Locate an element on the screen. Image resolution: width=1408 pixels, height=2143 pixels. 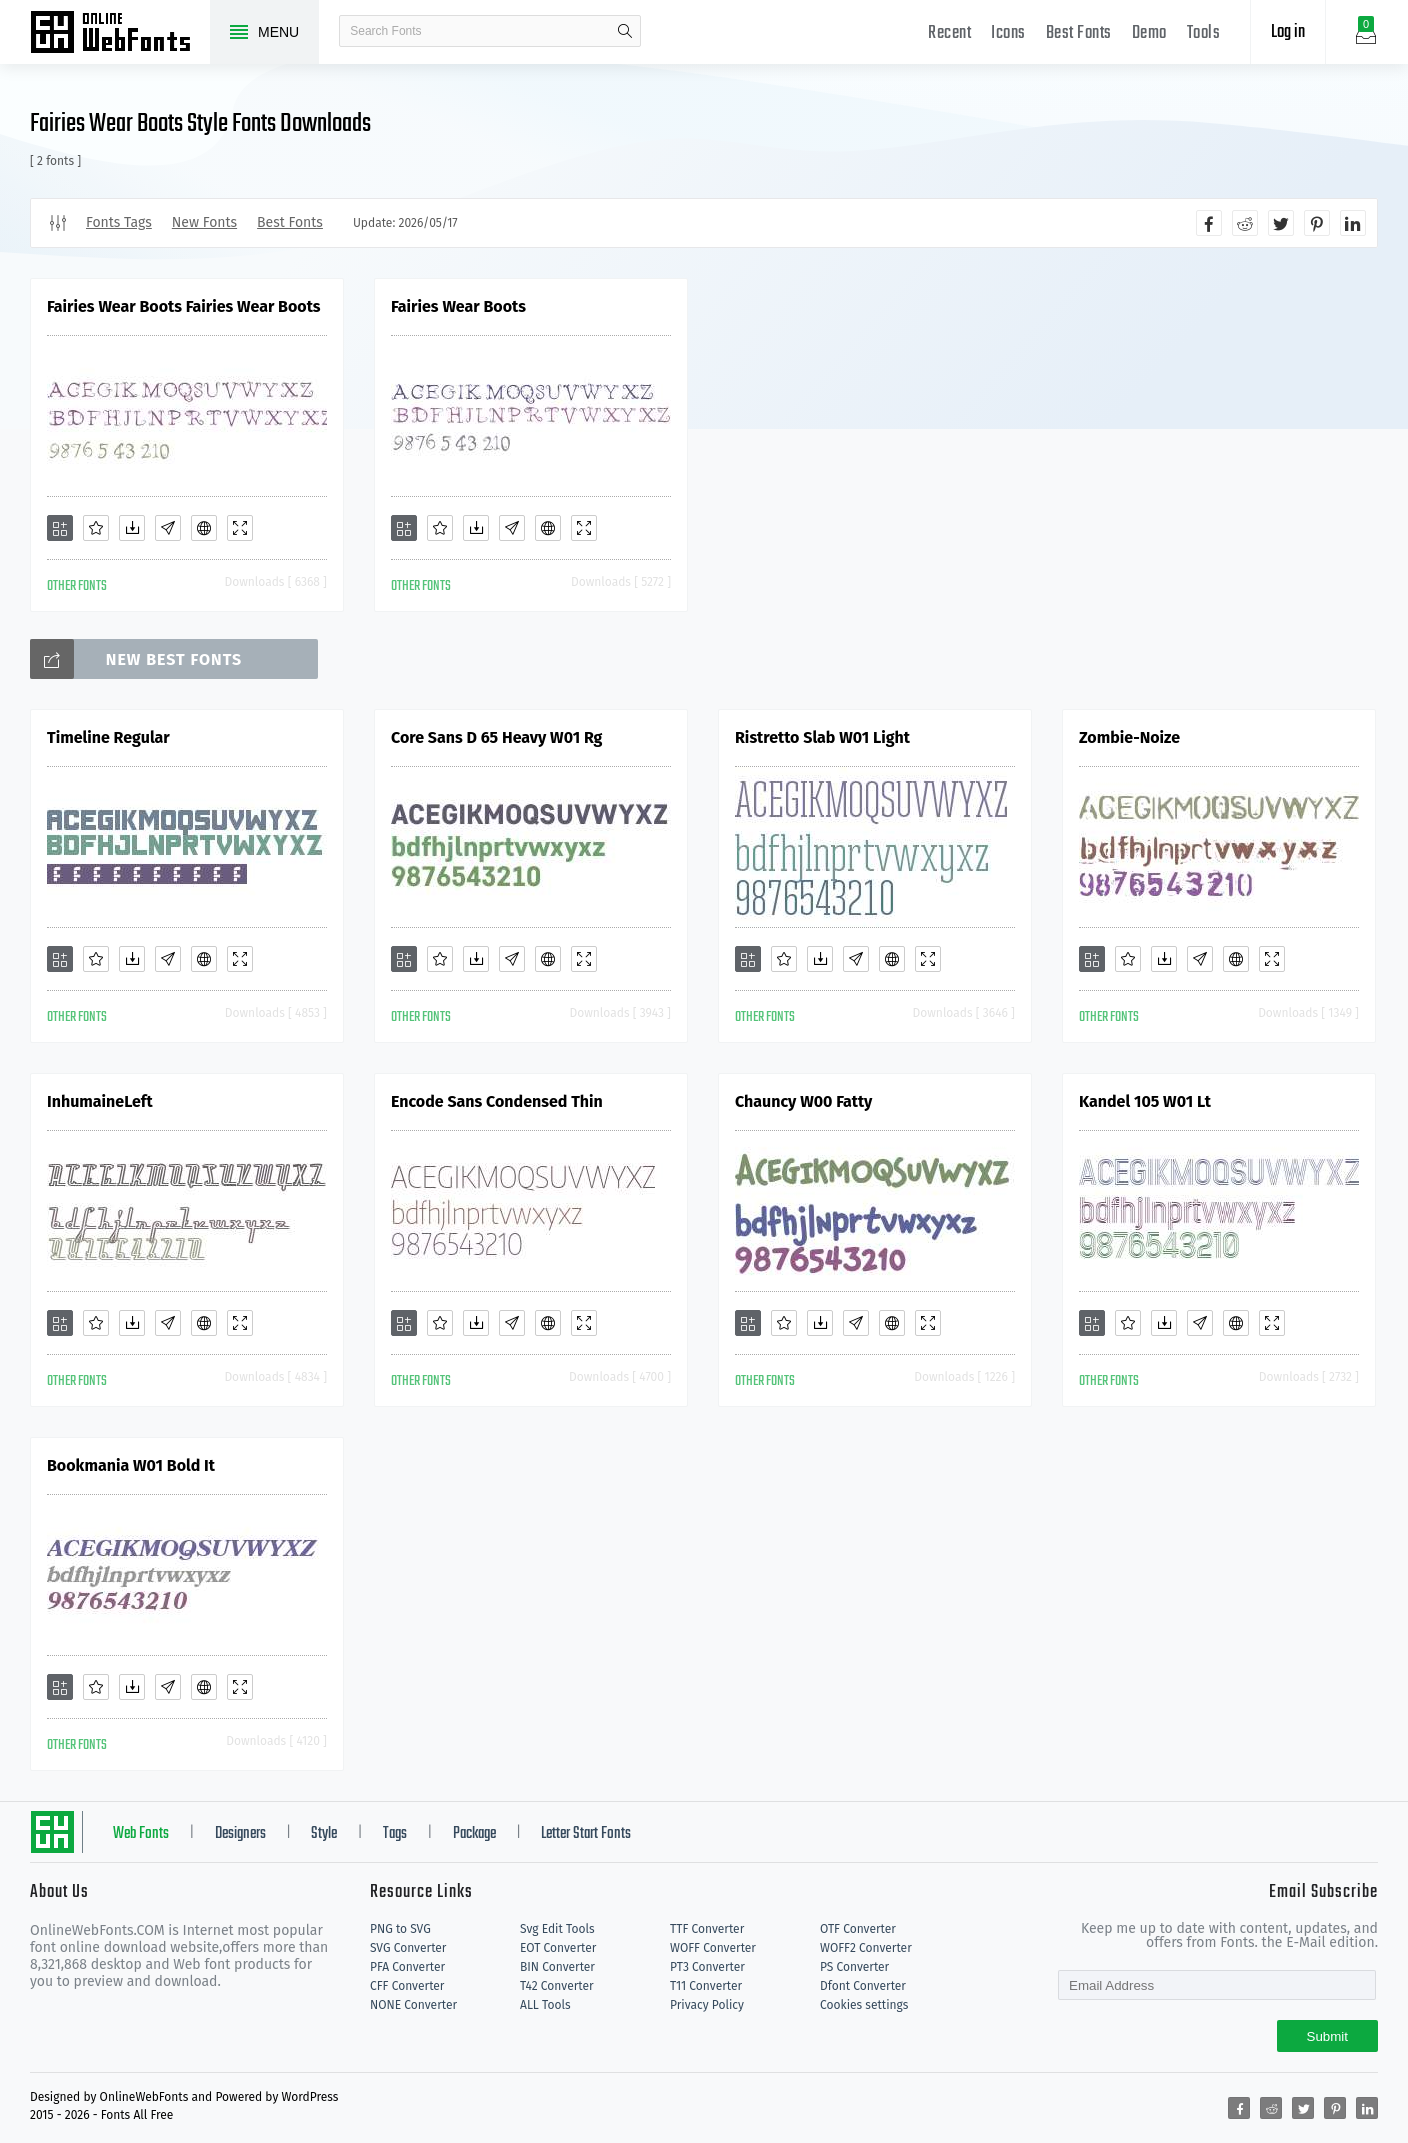
BIN Converter is located at coordinates (557, 1967).